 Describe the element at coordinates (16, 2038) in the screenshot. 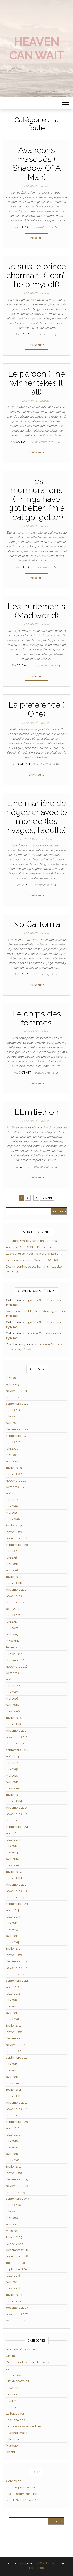

I see `décembre 2011` at that location.